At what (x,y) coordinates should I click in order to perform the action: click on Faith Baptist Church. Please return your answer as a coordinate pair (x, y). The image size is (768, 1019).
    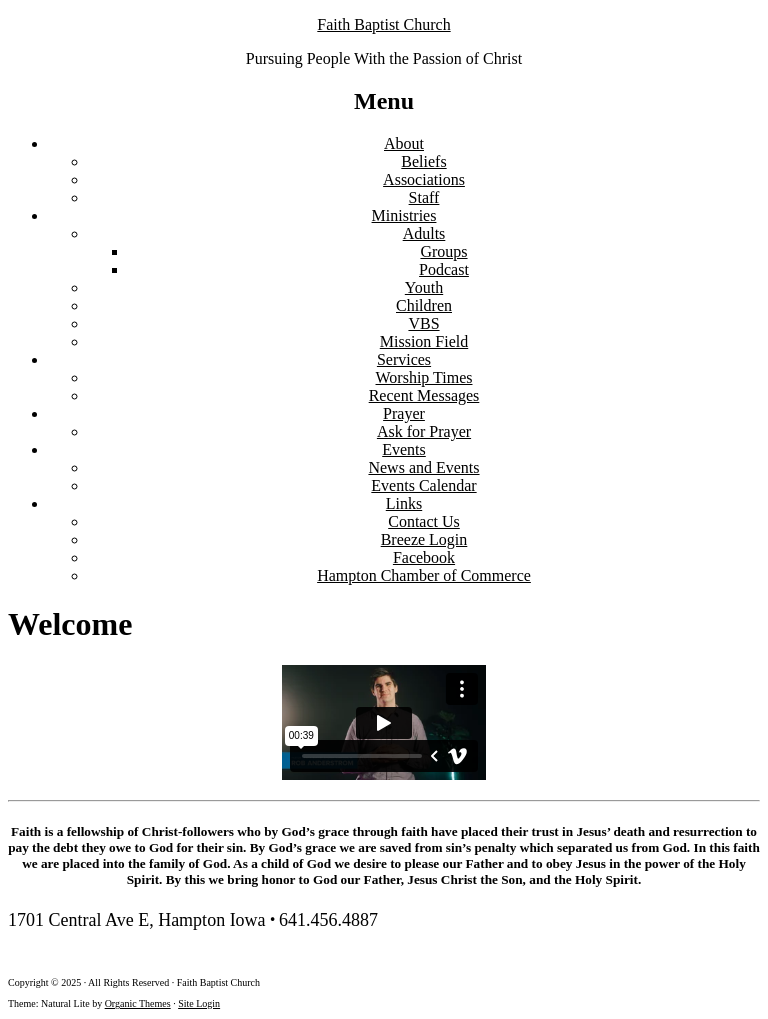
    Looking at the image, I should click on (383, 24).